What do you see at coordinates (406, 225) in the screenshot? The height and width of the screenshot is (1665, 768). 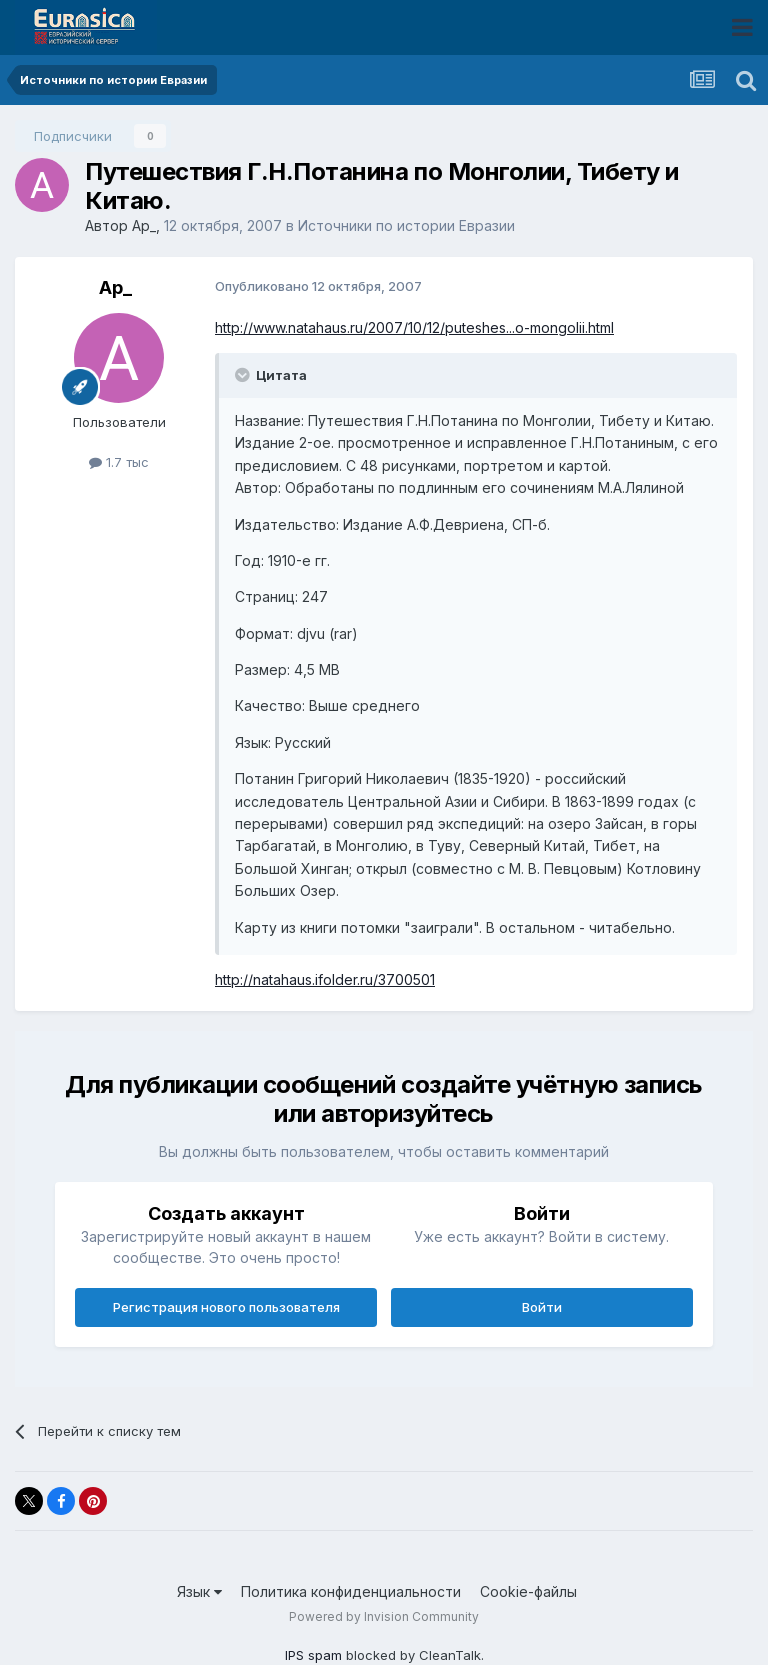 I see `Источники по истории Евразии` at bounding box center [406, 225].